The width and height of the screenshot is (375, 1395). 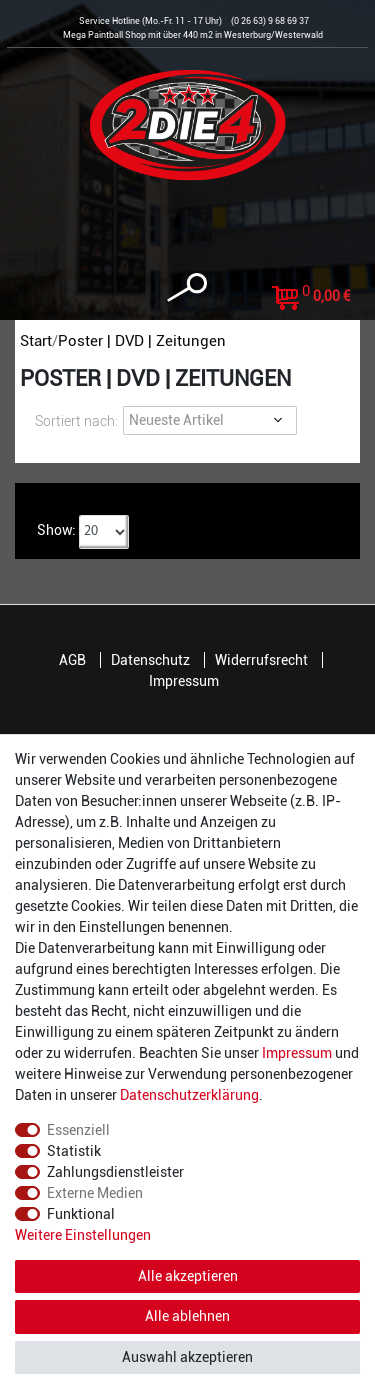 What do you see at coordinates (261, 660) in the screenshot?
I see `Widerrufsrecht` at bounding box center [261, 660].